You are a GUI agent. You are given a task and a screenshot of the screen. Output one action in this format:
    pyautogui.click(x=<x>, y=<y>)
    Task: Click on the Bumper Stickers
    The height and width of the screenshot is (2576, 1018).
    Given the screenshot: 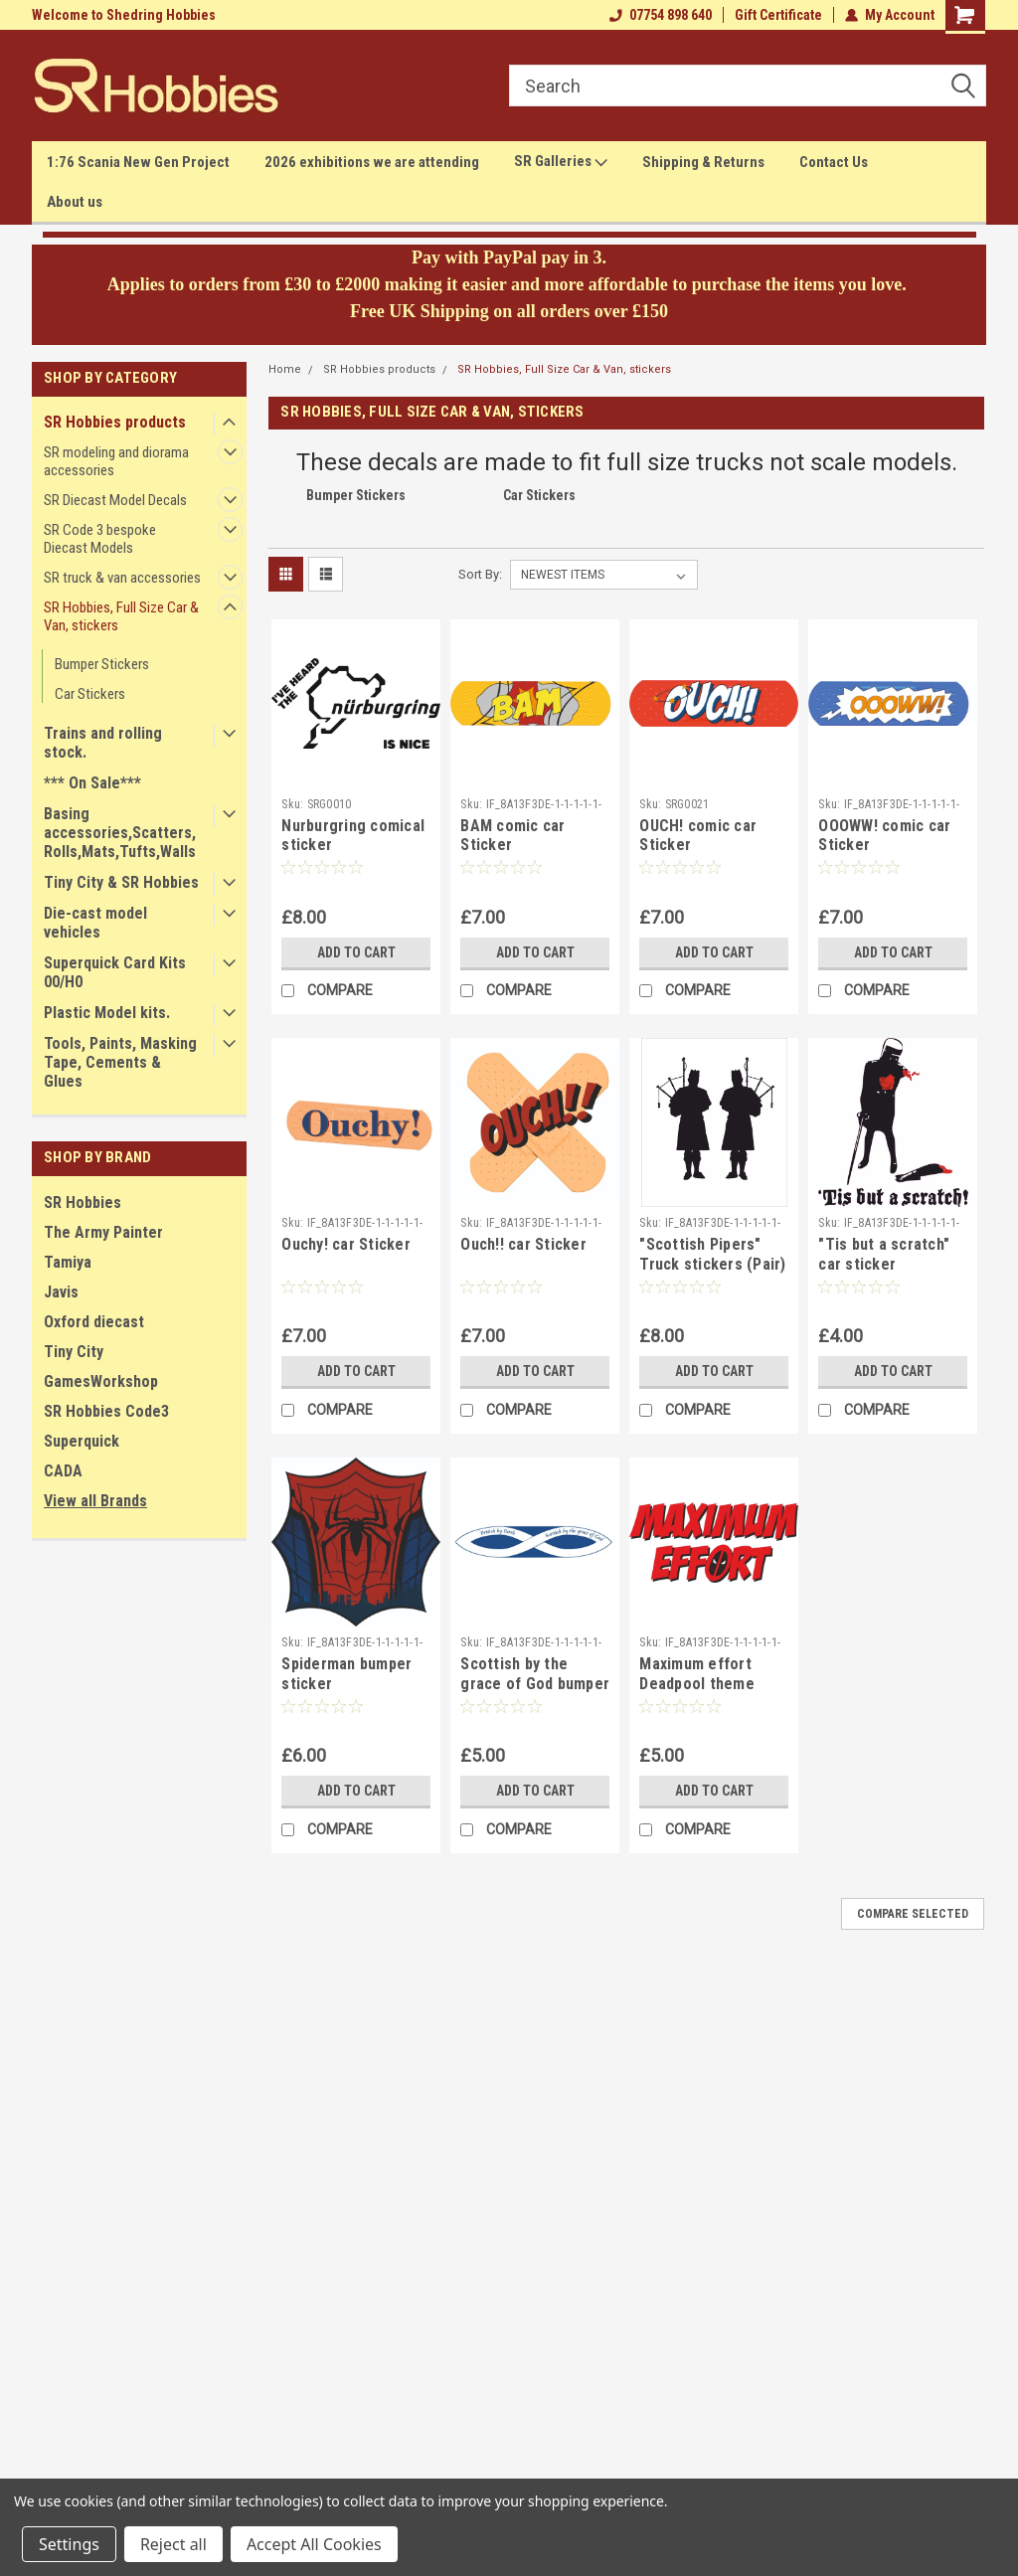 What is the action you would take?
    pyautogui.click(x=102, y=664)
    